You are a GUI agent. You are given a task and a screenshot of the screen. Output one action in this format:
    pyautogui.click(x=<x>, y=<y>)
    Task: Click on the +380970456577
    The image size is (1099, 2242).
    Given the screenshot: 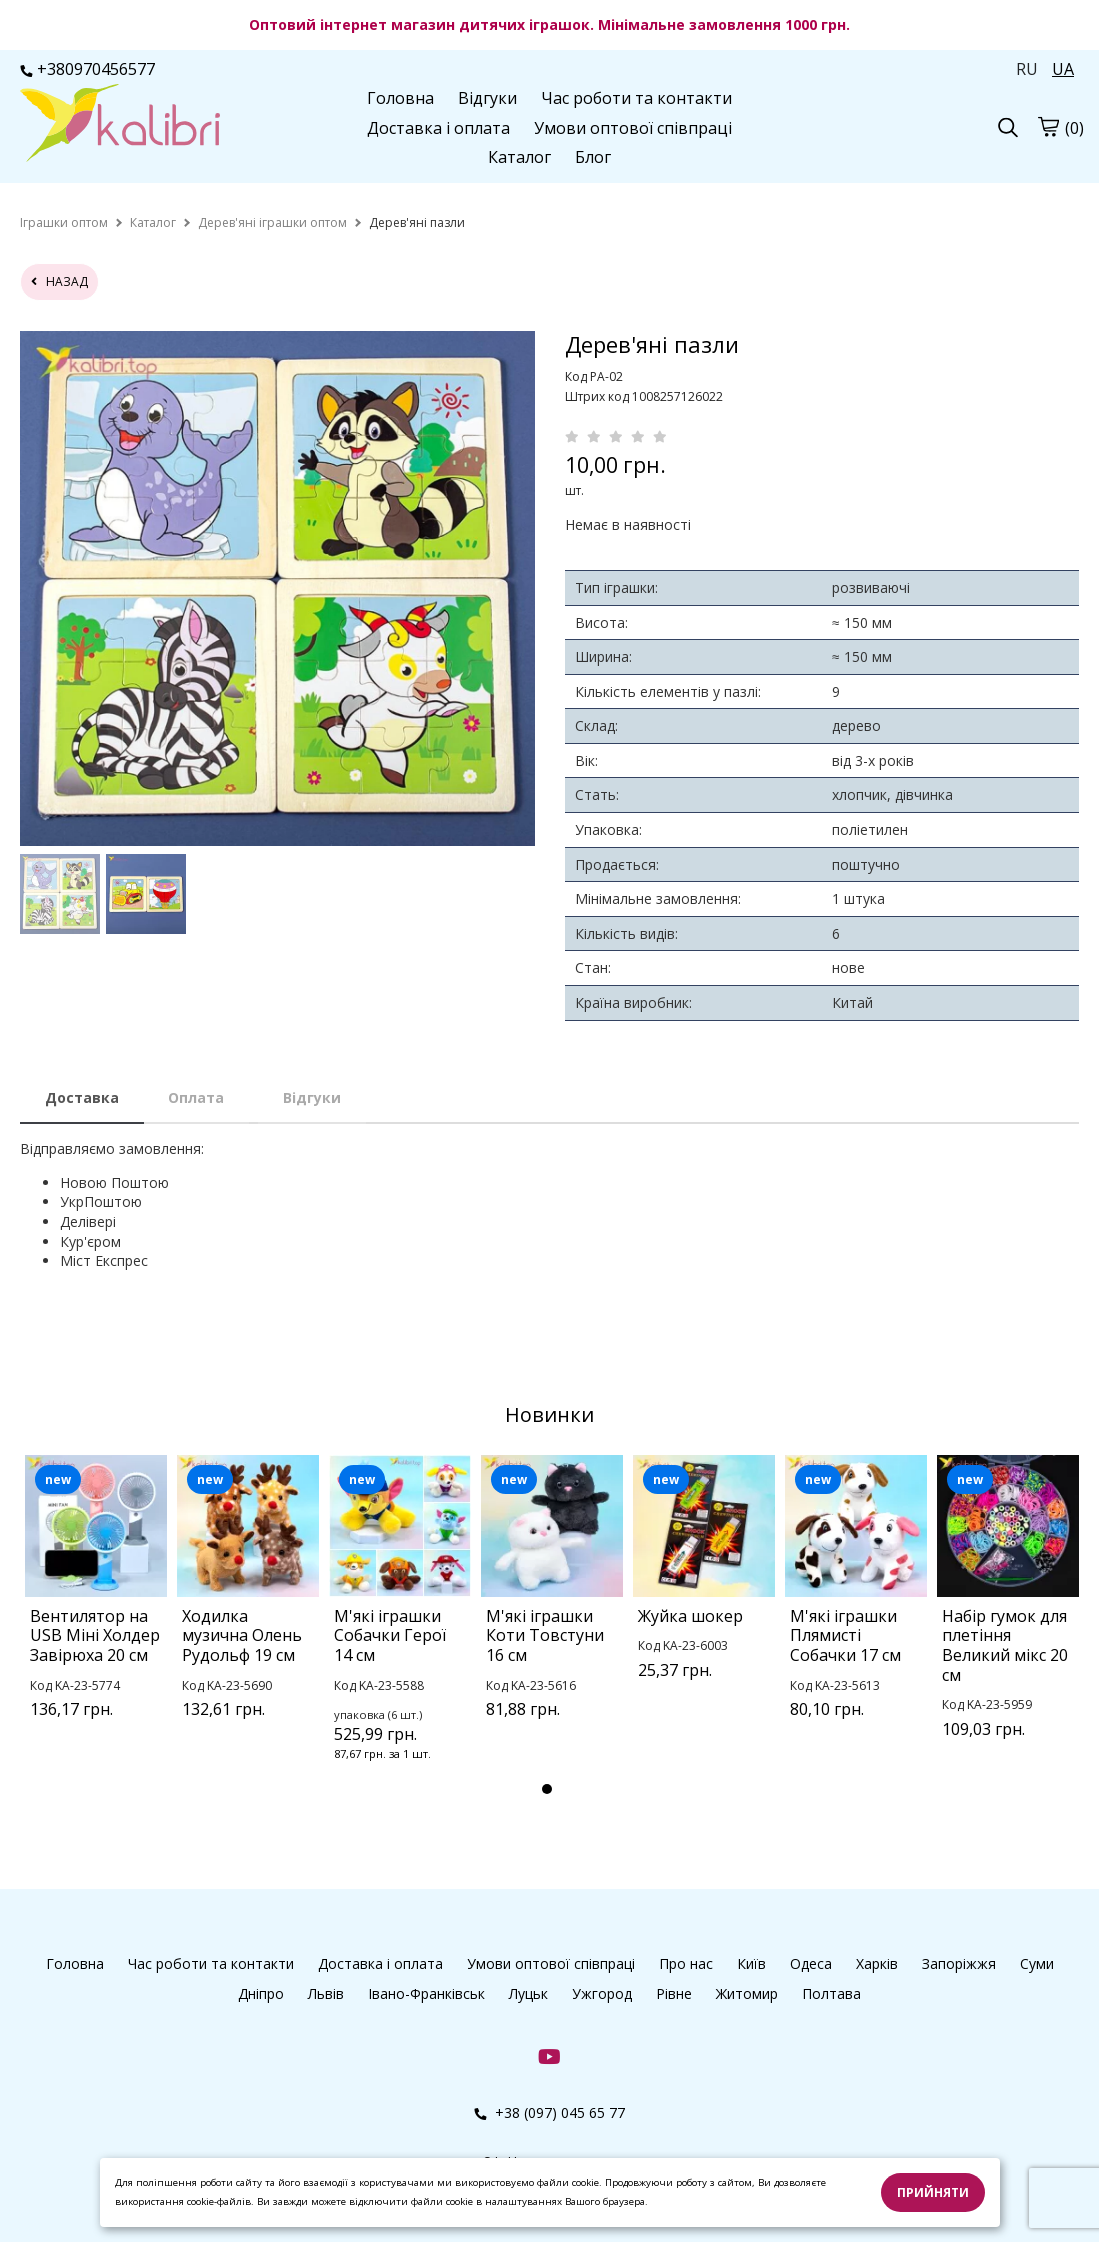 What is the action you would take?
    pyautogui.click(x=87, y=69)
    